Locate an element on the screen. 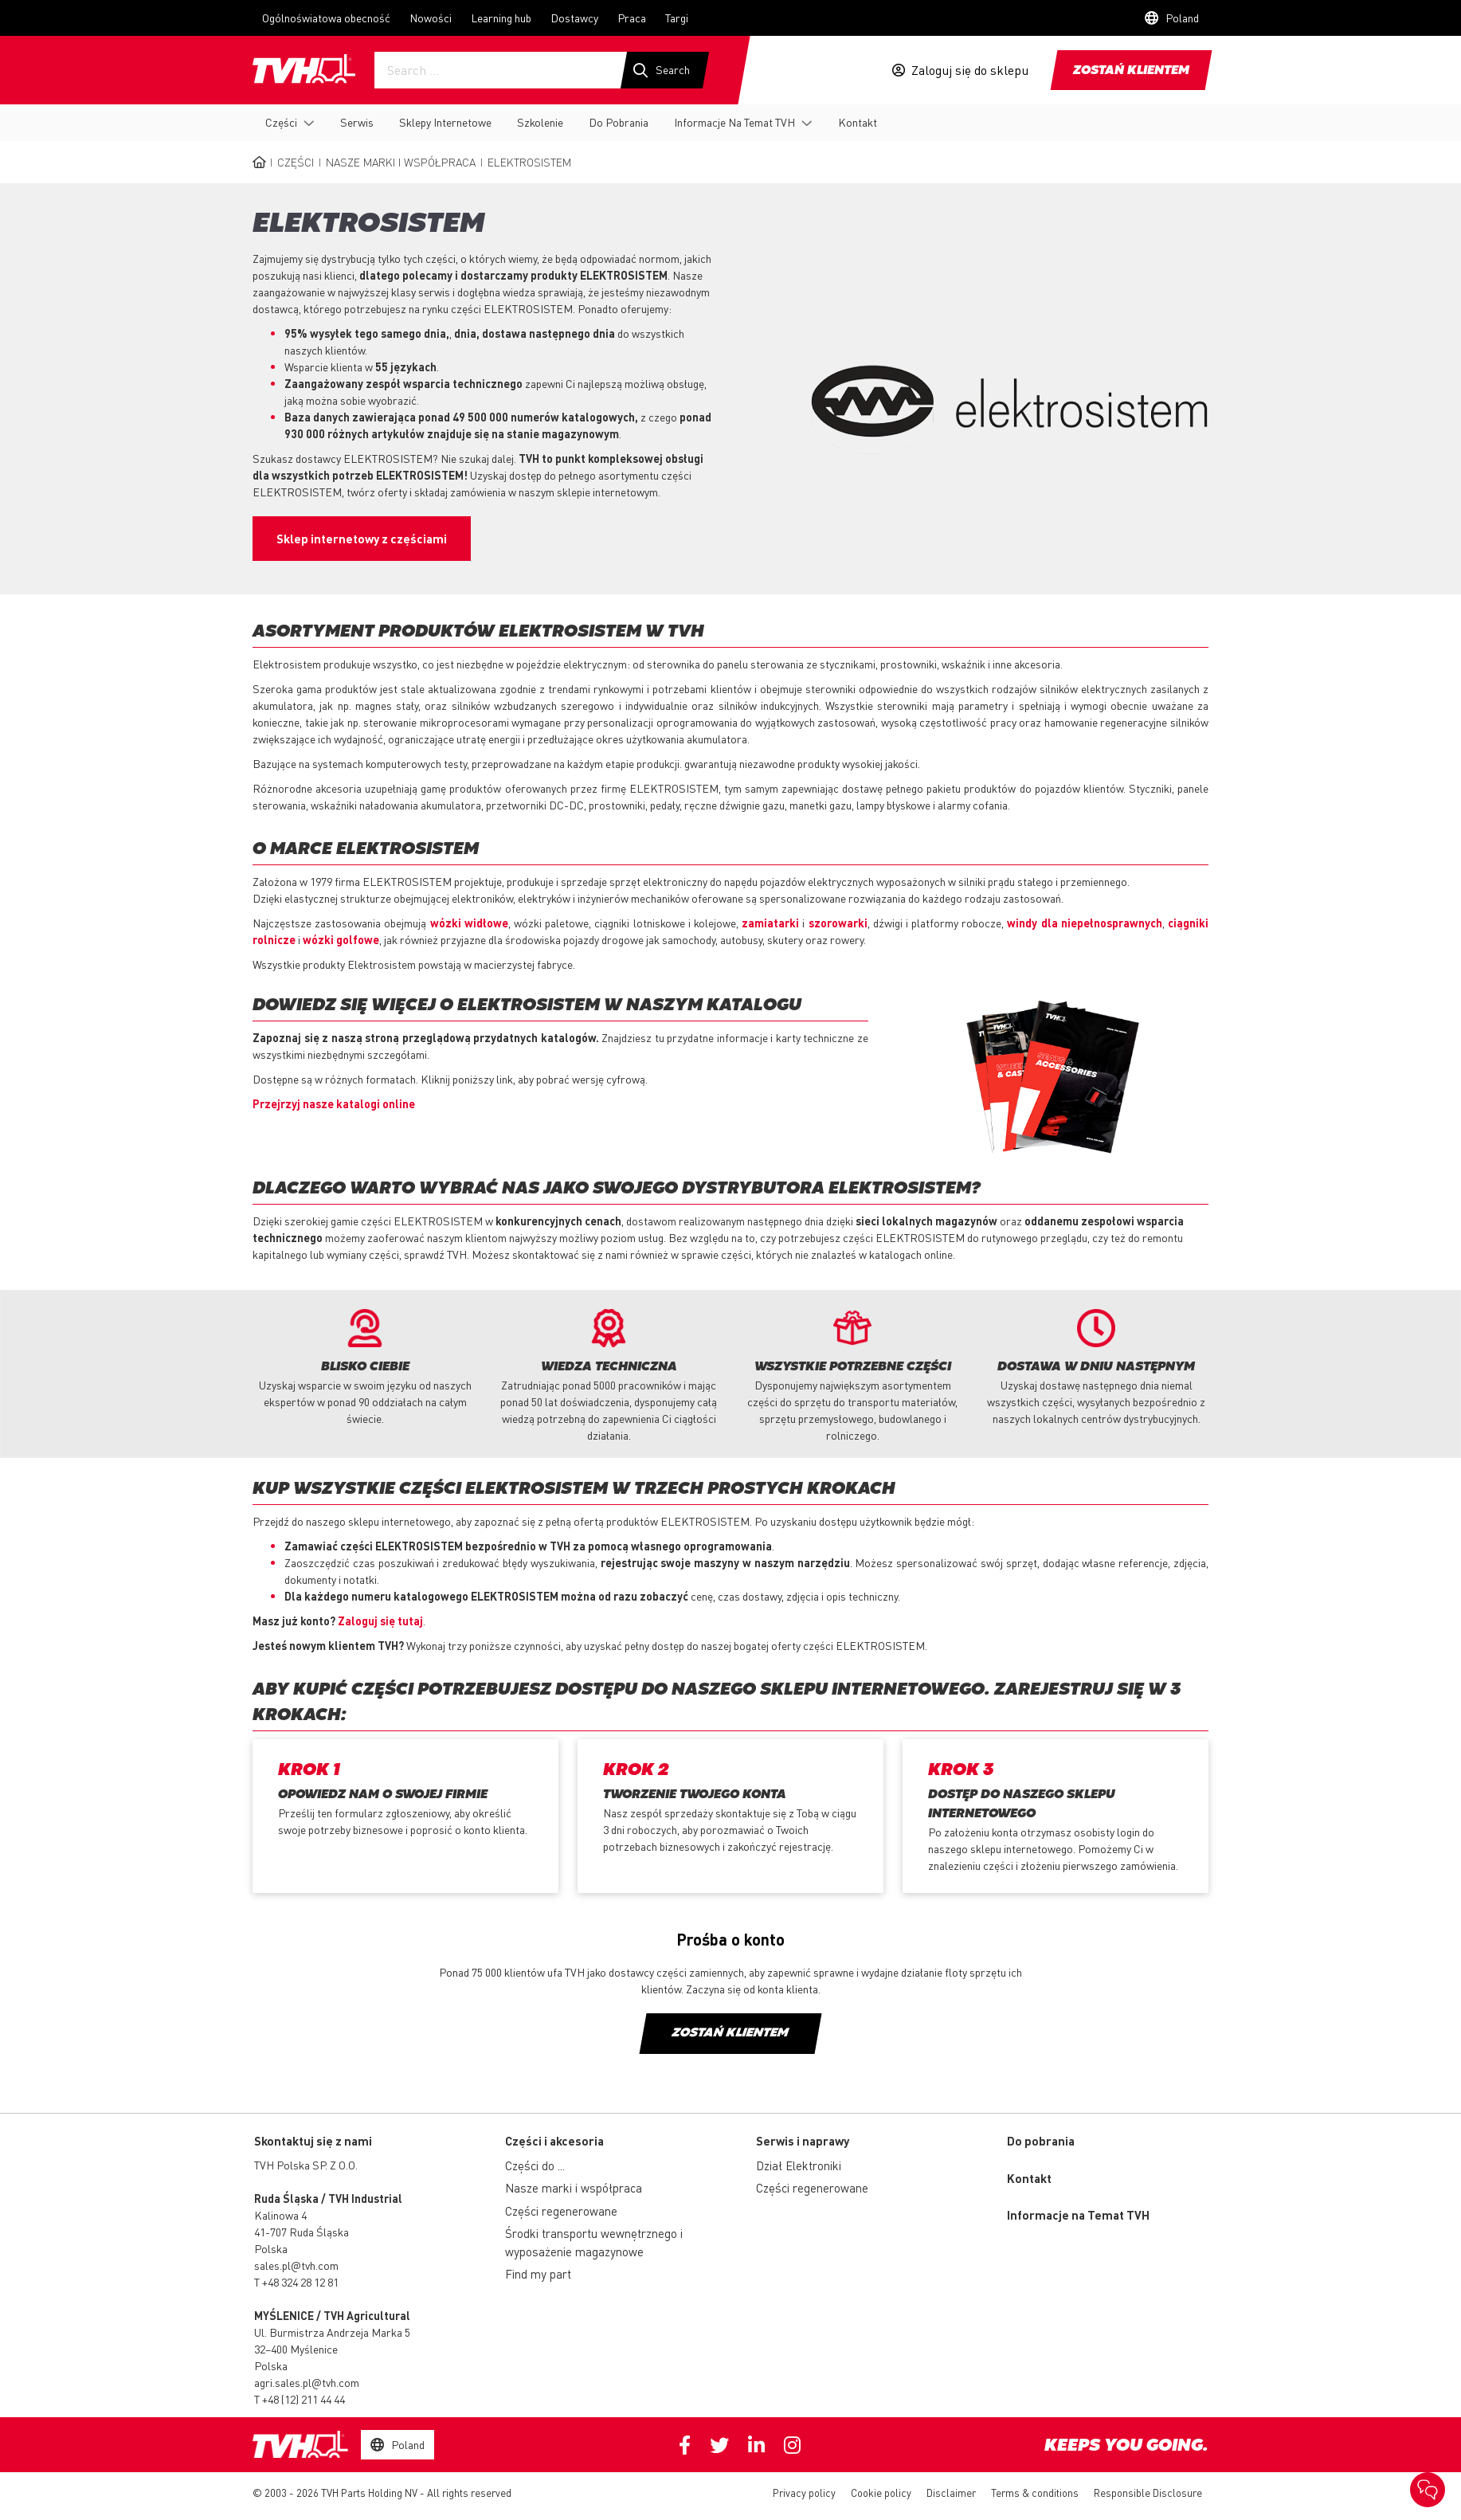 The height and width of the screenshot is (2520, 1461). Polska is located at coordinates (271, 2248).